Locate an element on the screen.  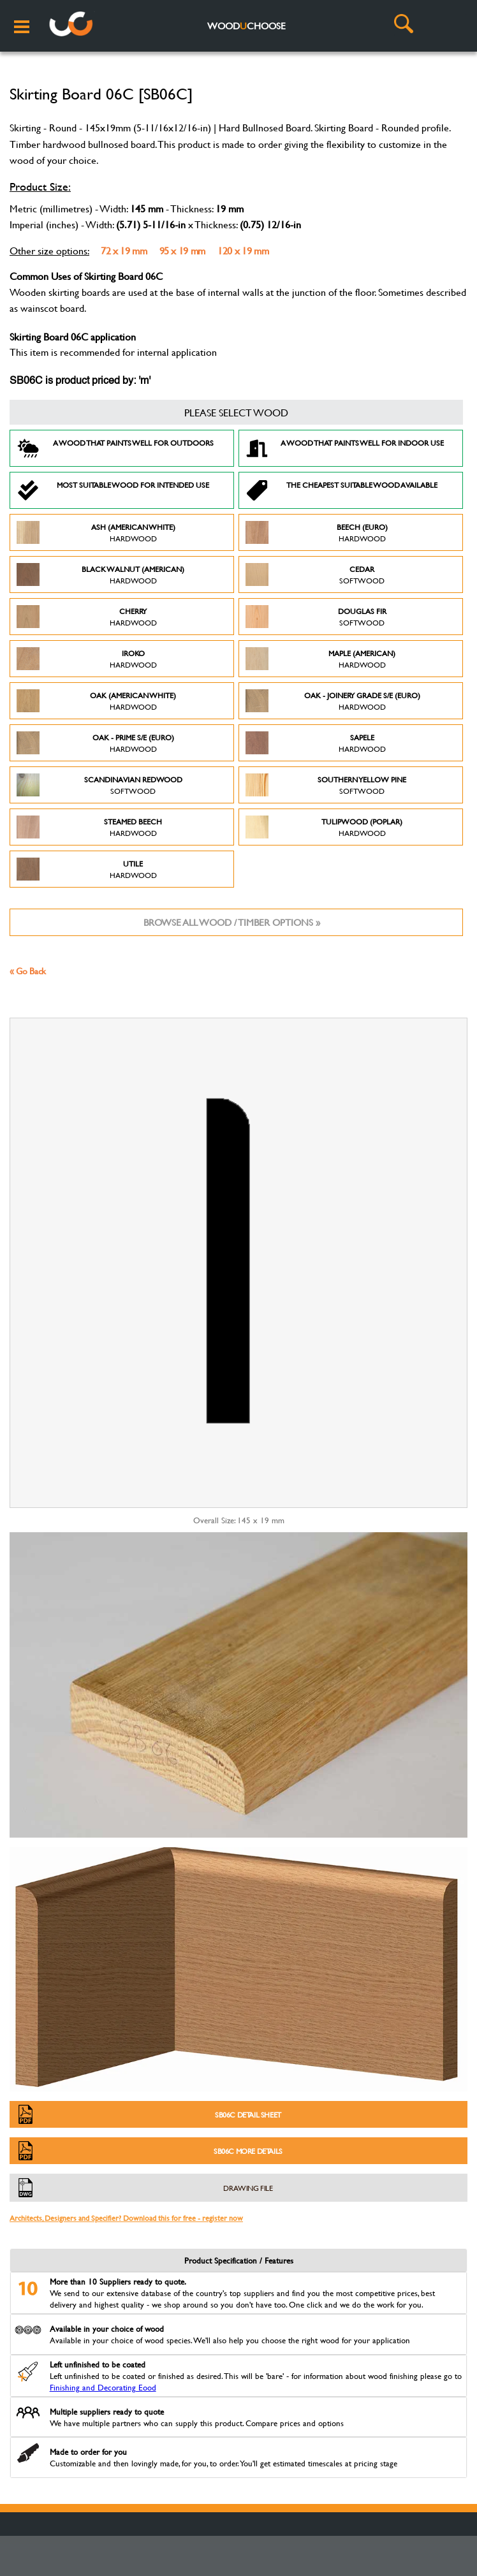
Scandinavian Redwood is located at coordinates (99, 784).